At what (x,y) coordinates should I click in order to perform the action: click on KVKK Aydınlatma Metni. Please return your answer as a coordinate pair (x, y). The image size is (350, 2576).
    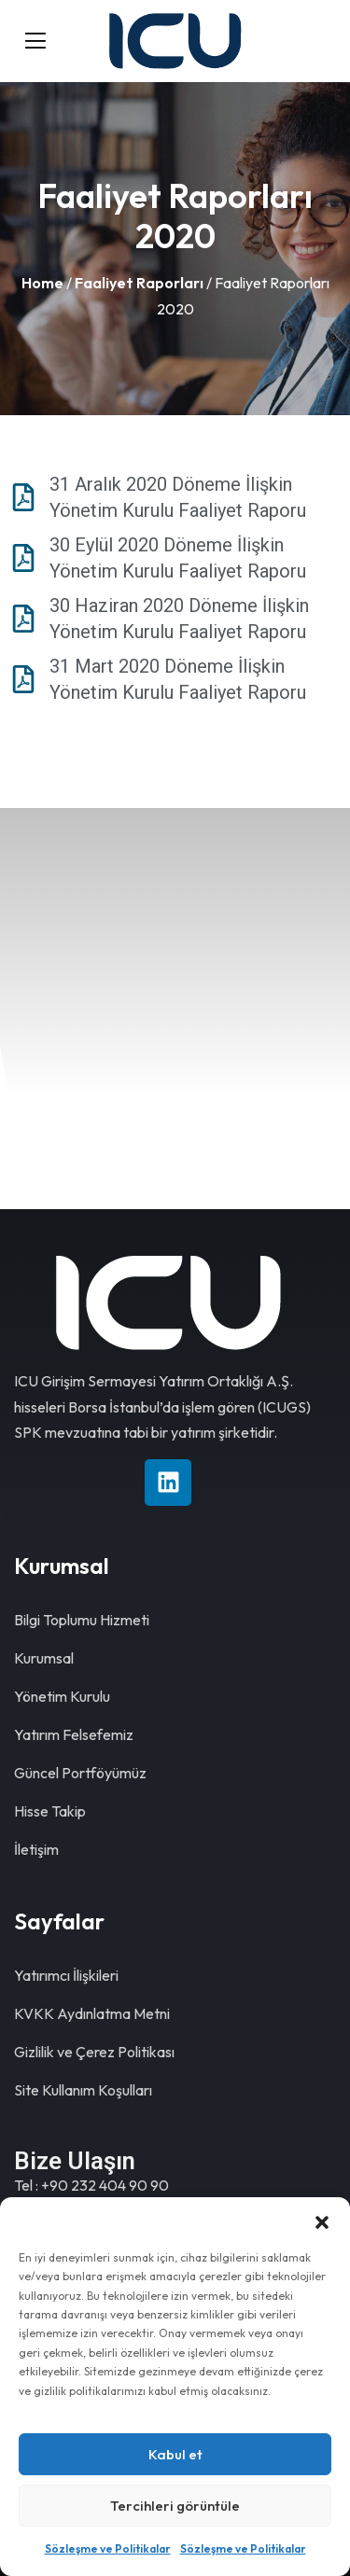
    Looking at the image, I should click on (92, 2013).